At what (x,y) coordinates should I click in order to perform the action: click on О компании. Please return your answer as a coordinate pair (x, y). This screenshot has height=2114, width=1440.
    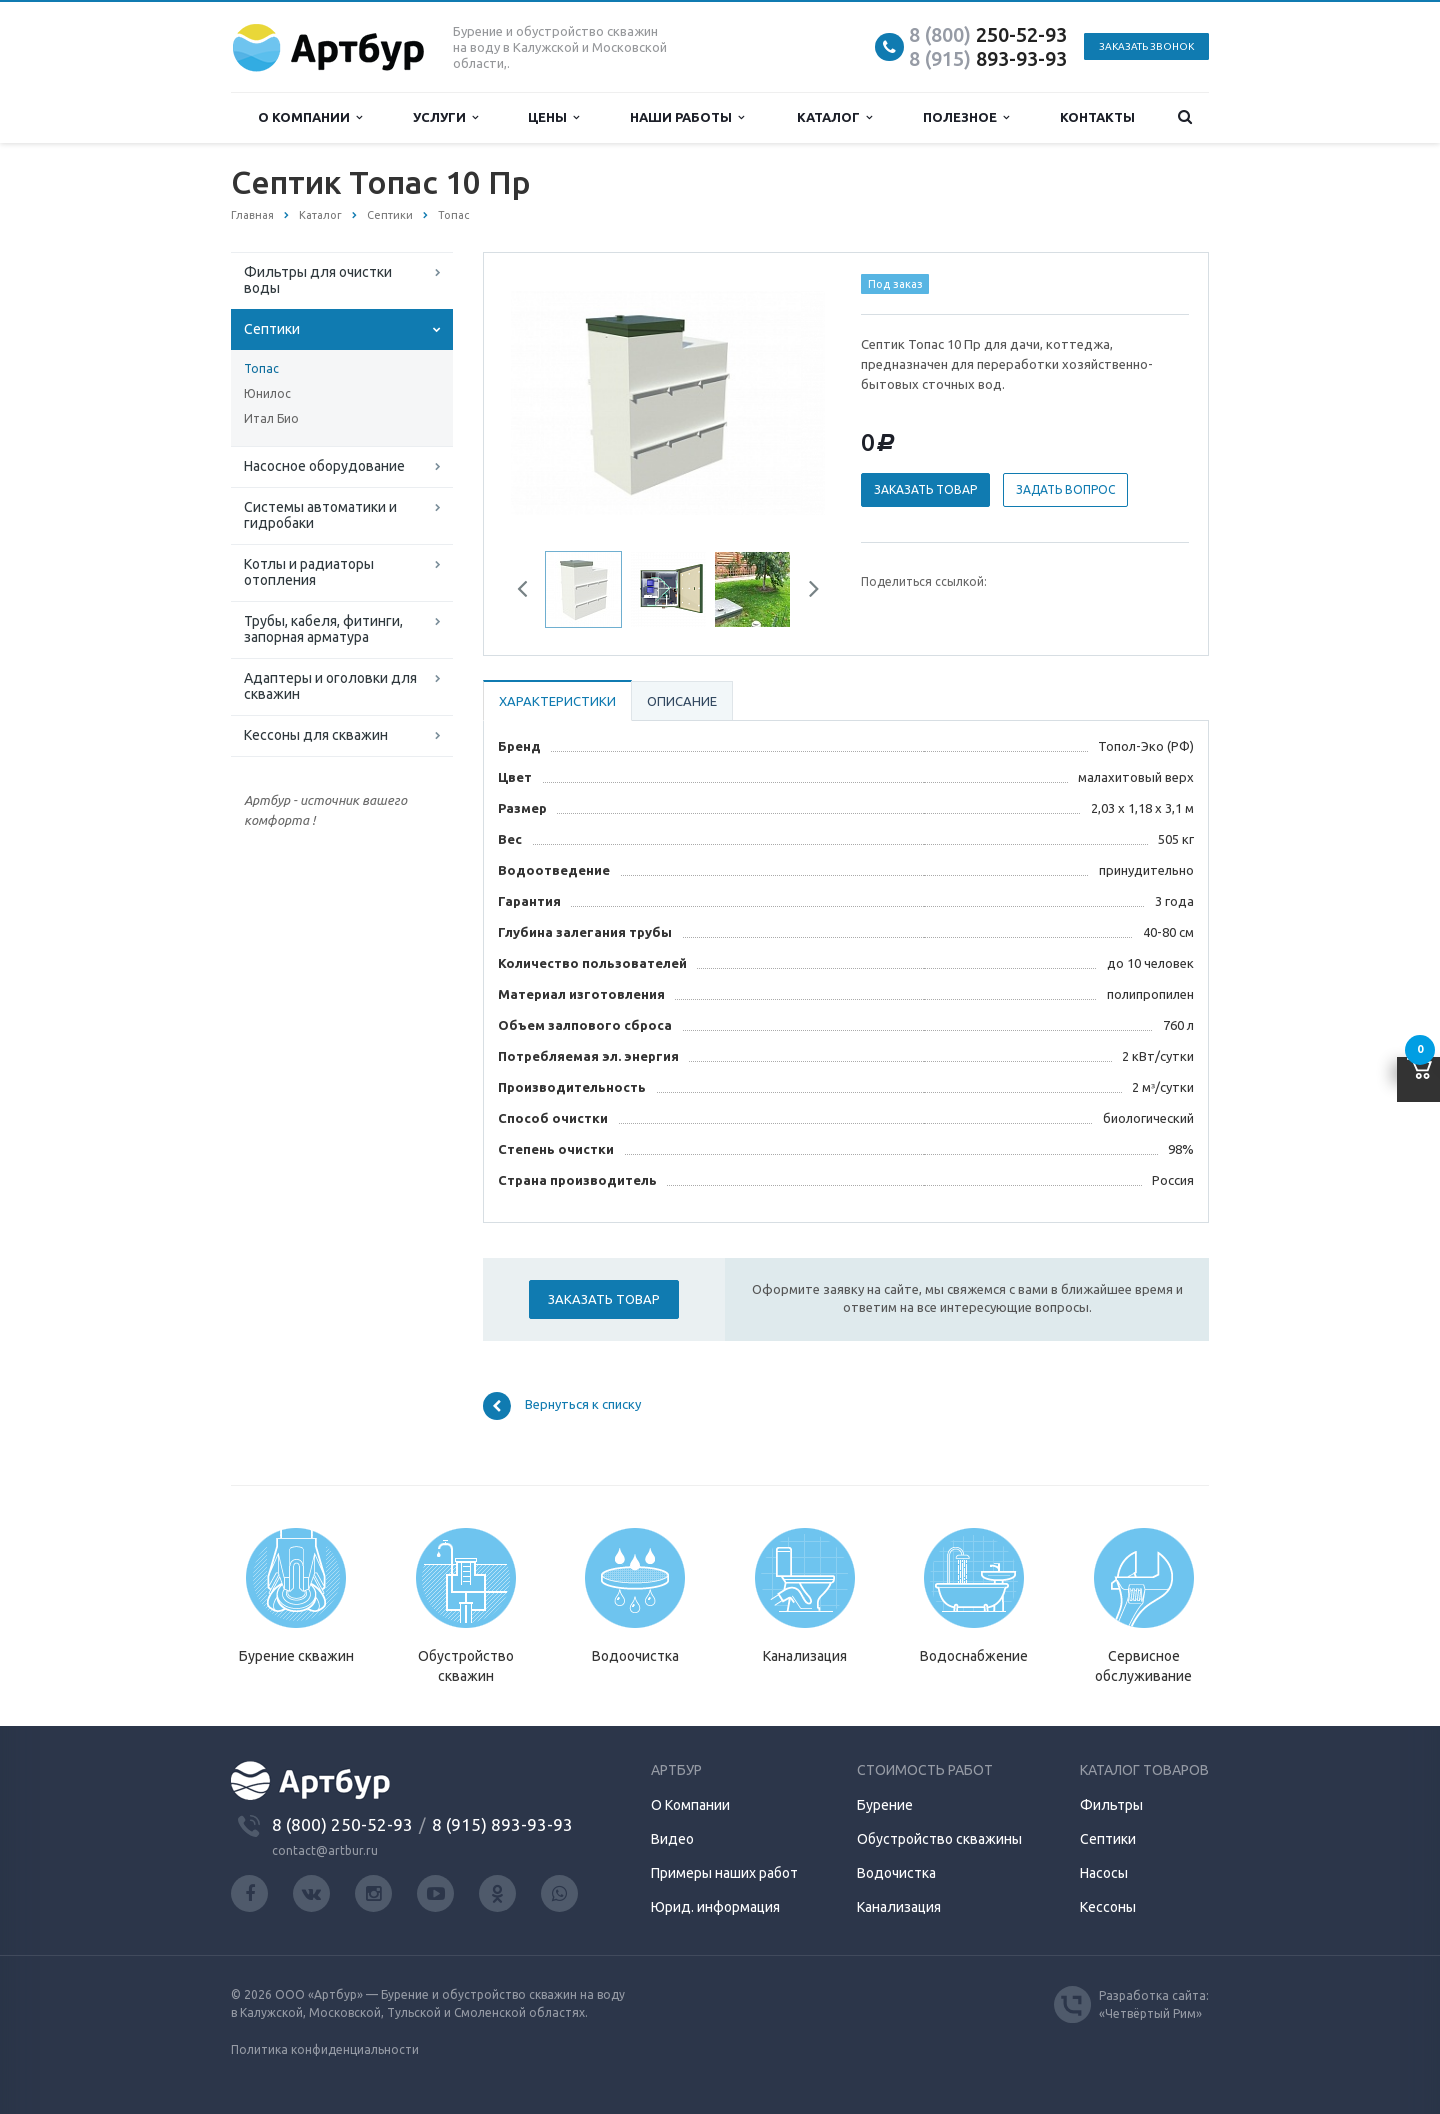
    Looking at the image, I should click on (310, 117).